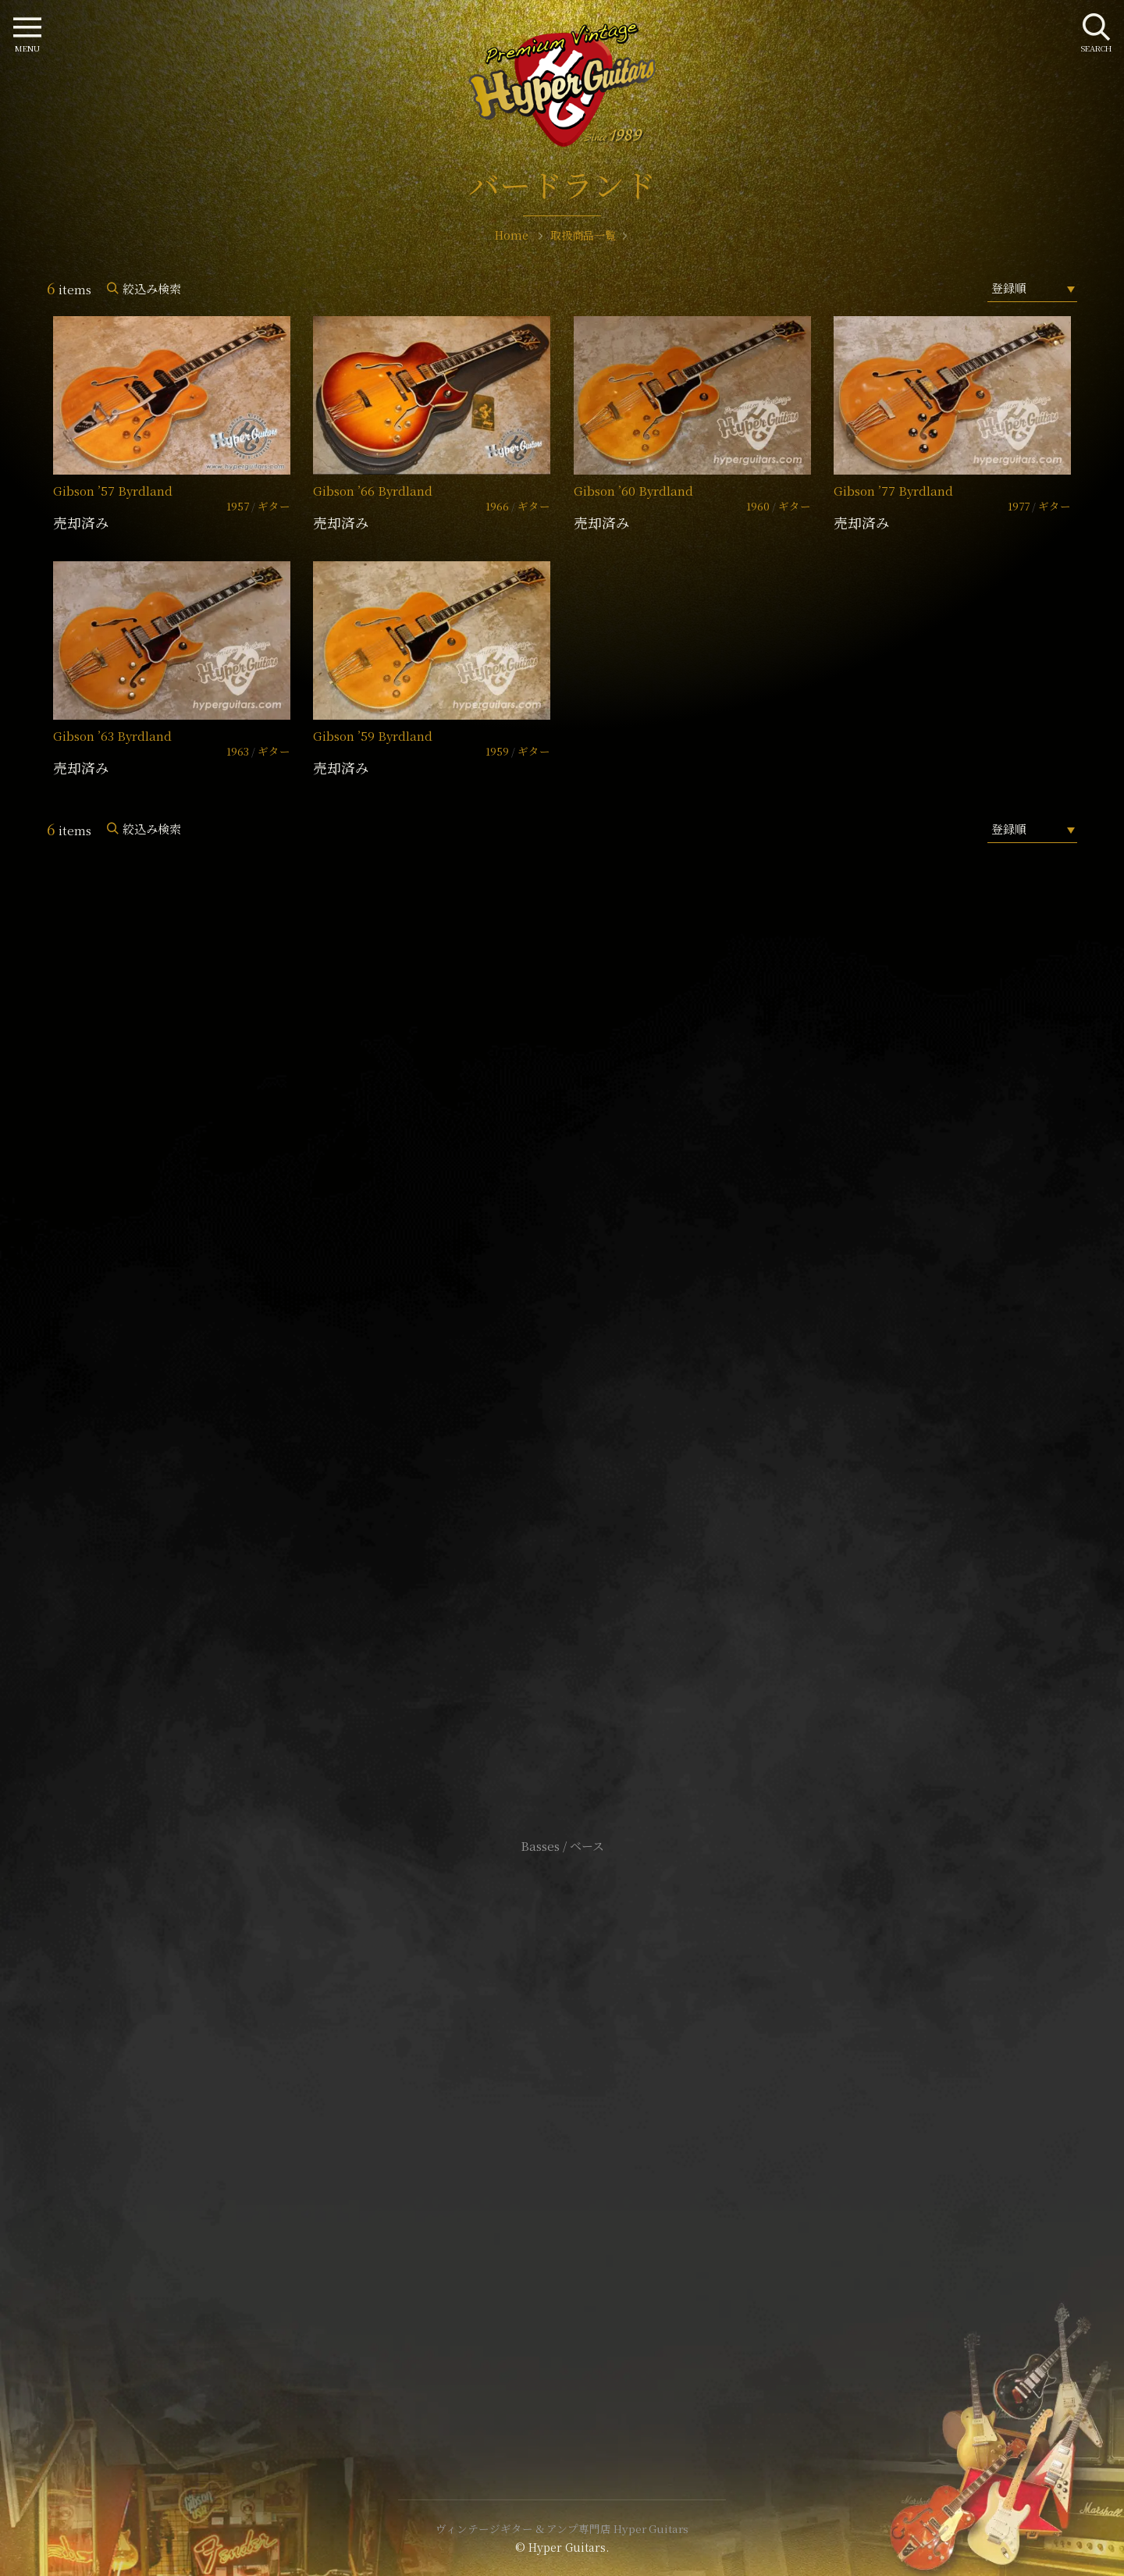 This screenshot has width=1124, height=2576. What do you see at coordinates (562, 2108) in the screenshot?
I see `サイトポリシー` at bounding box center [562, 2108].